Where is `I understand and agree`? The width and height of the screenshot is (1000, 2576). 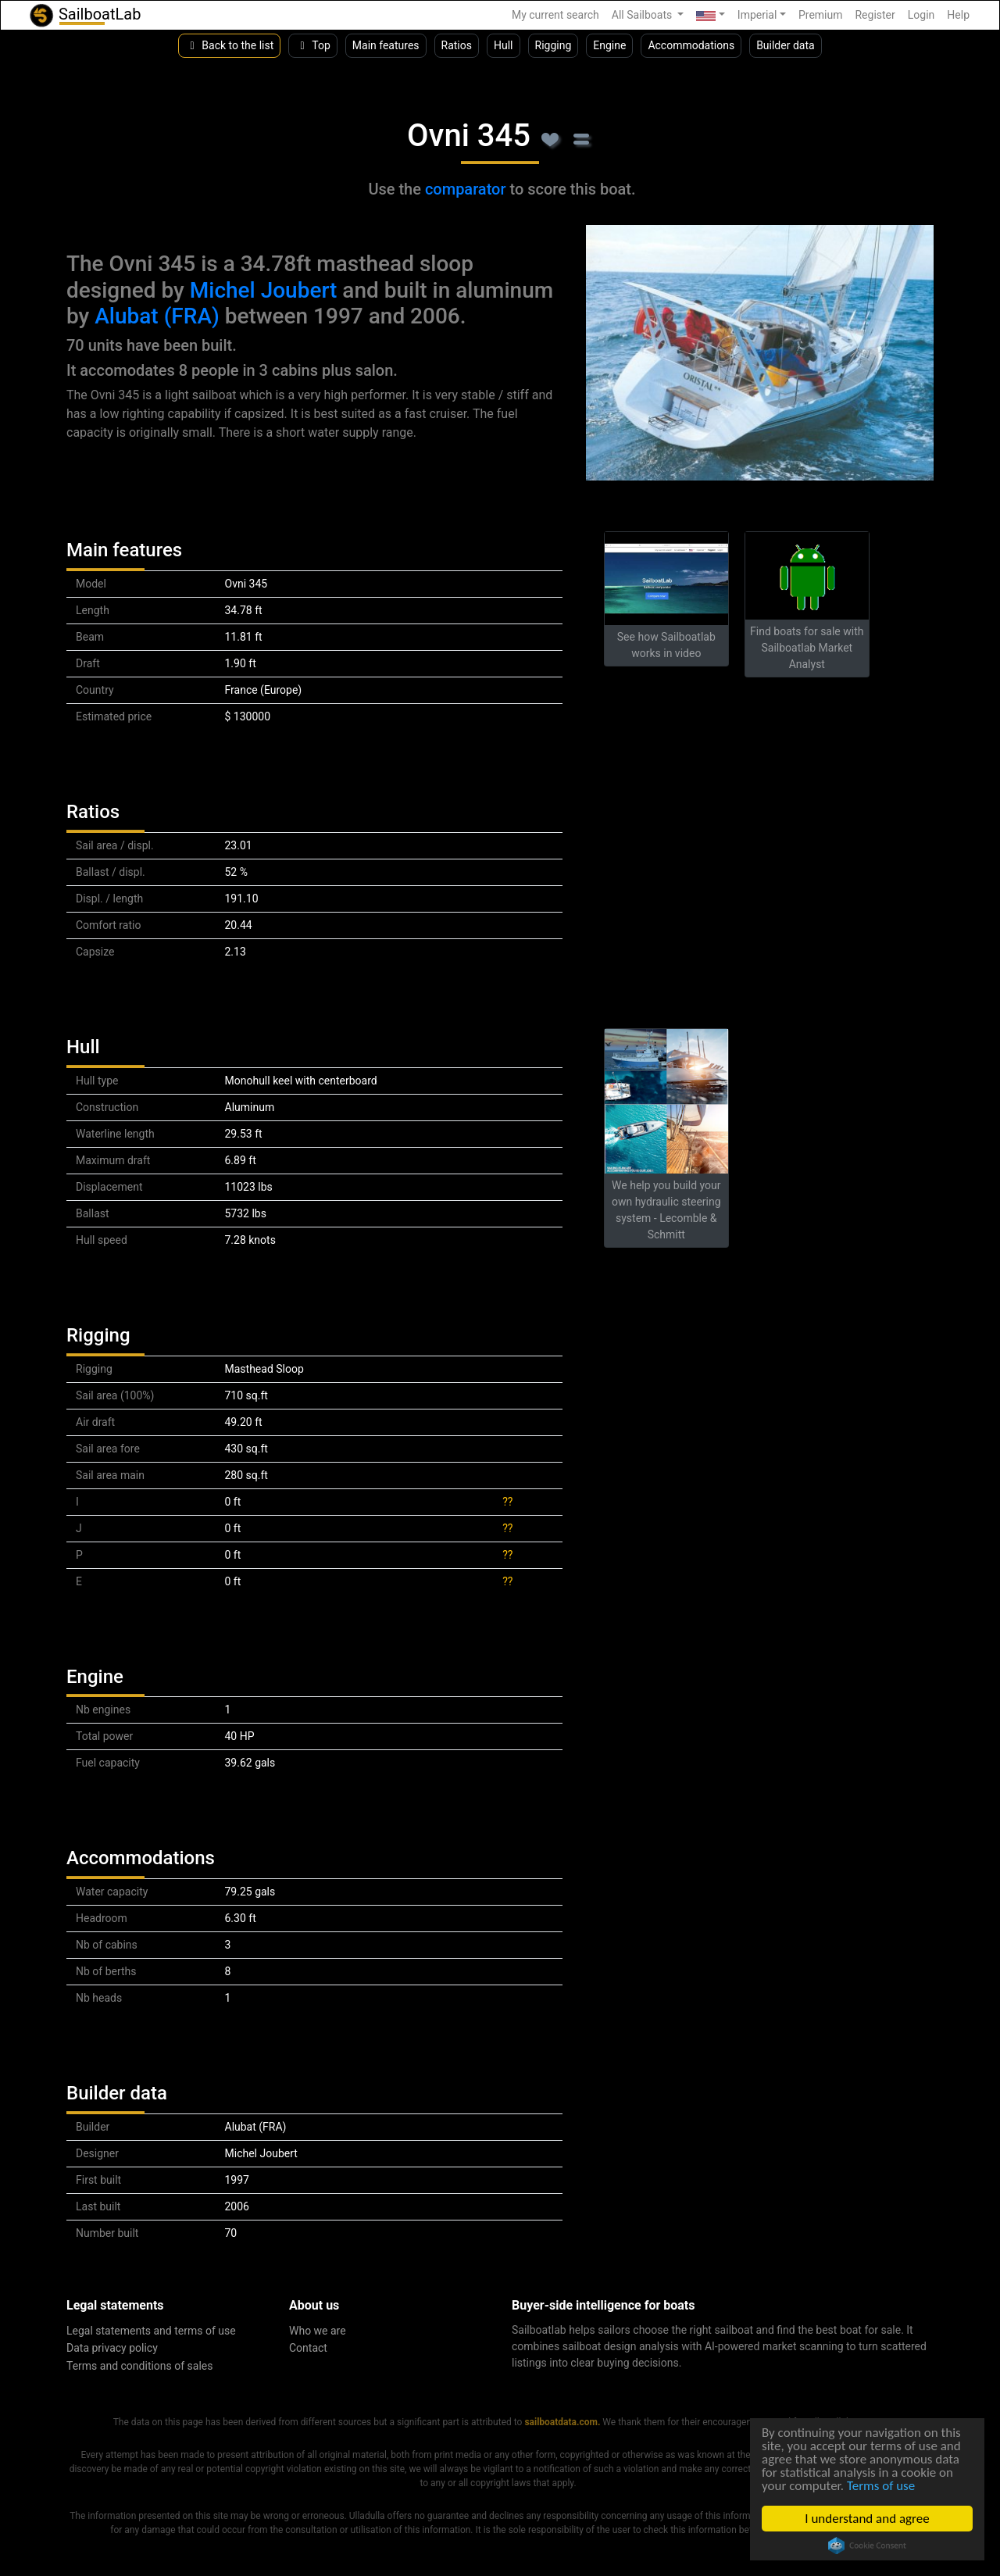 I understand and agree is located at coordinates (867, 2518).